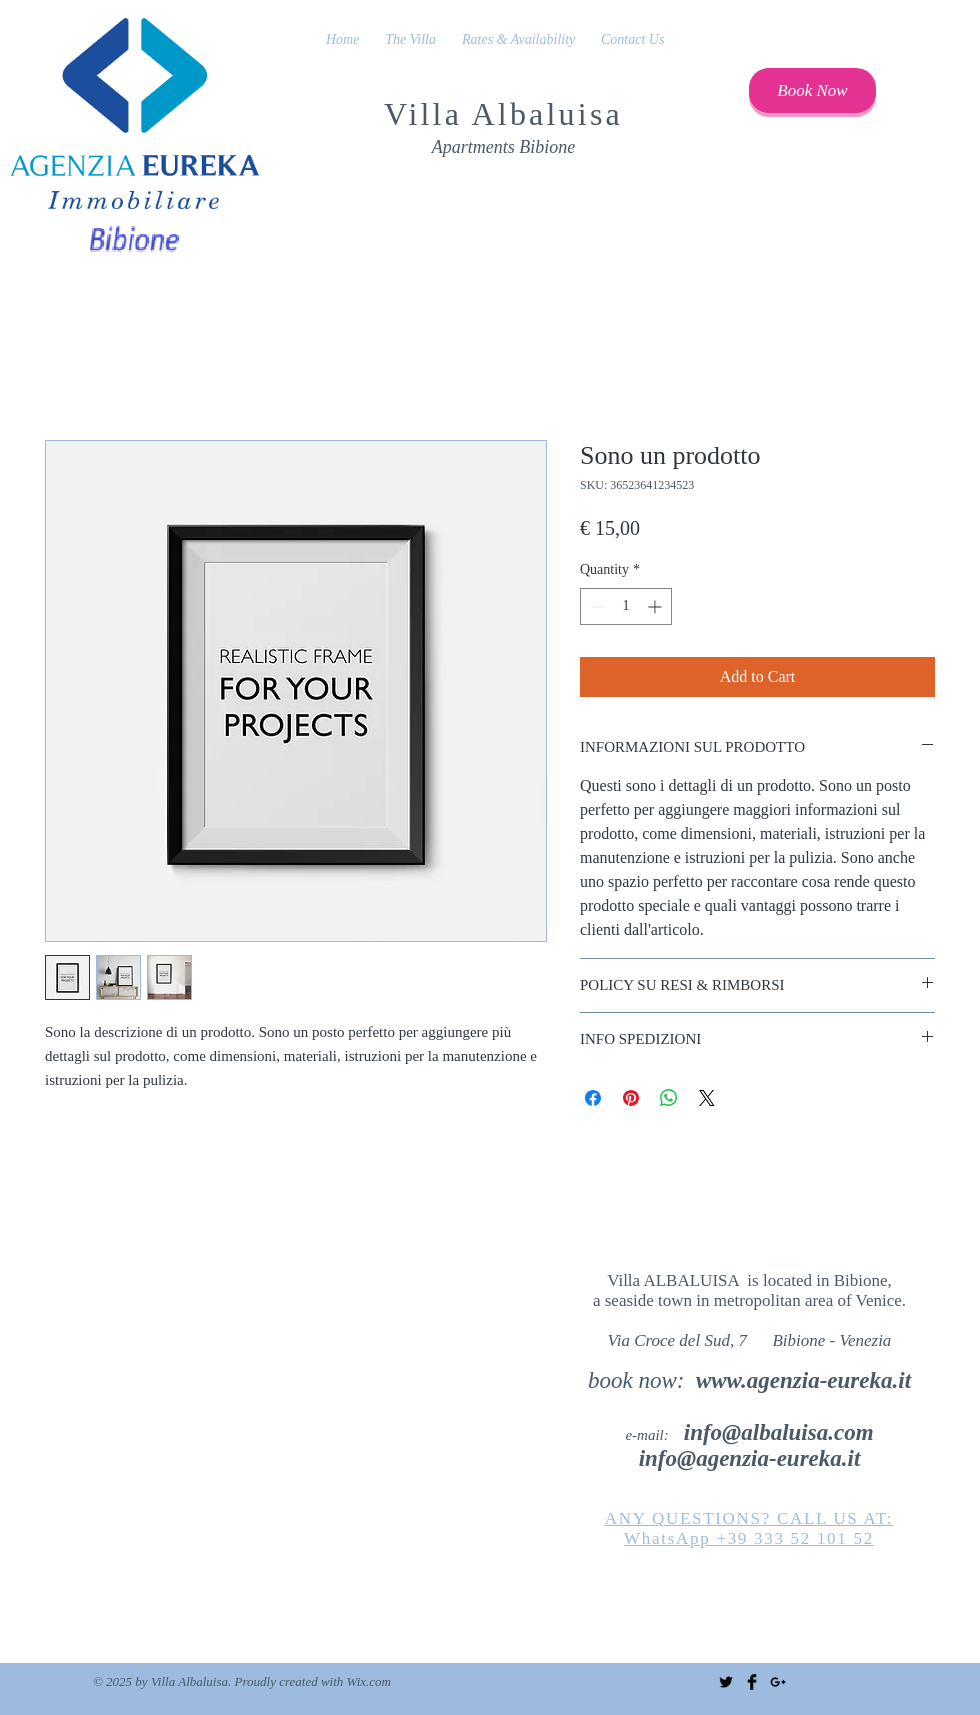 This screenshot has height=1715, width=980. I want to click on info@agenzia-eureka.it, so click(750, 1458).